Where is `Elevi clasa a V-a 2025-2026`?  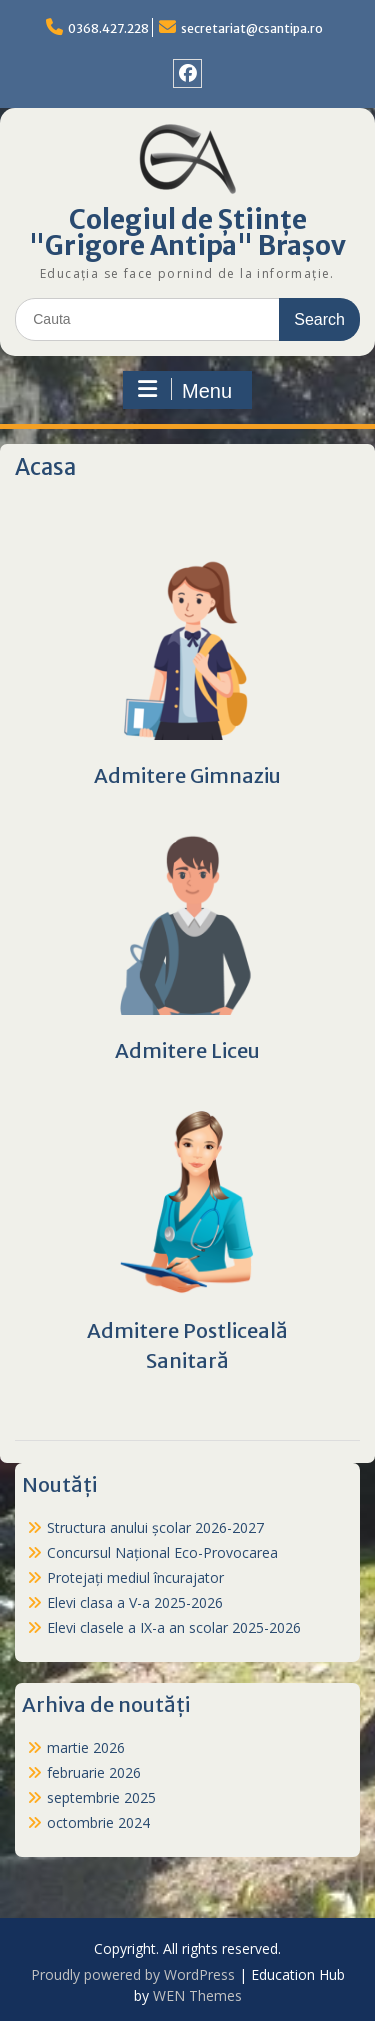
Elevi clasa a V-a 2025-2026 is located at coordinates (135, 1602).